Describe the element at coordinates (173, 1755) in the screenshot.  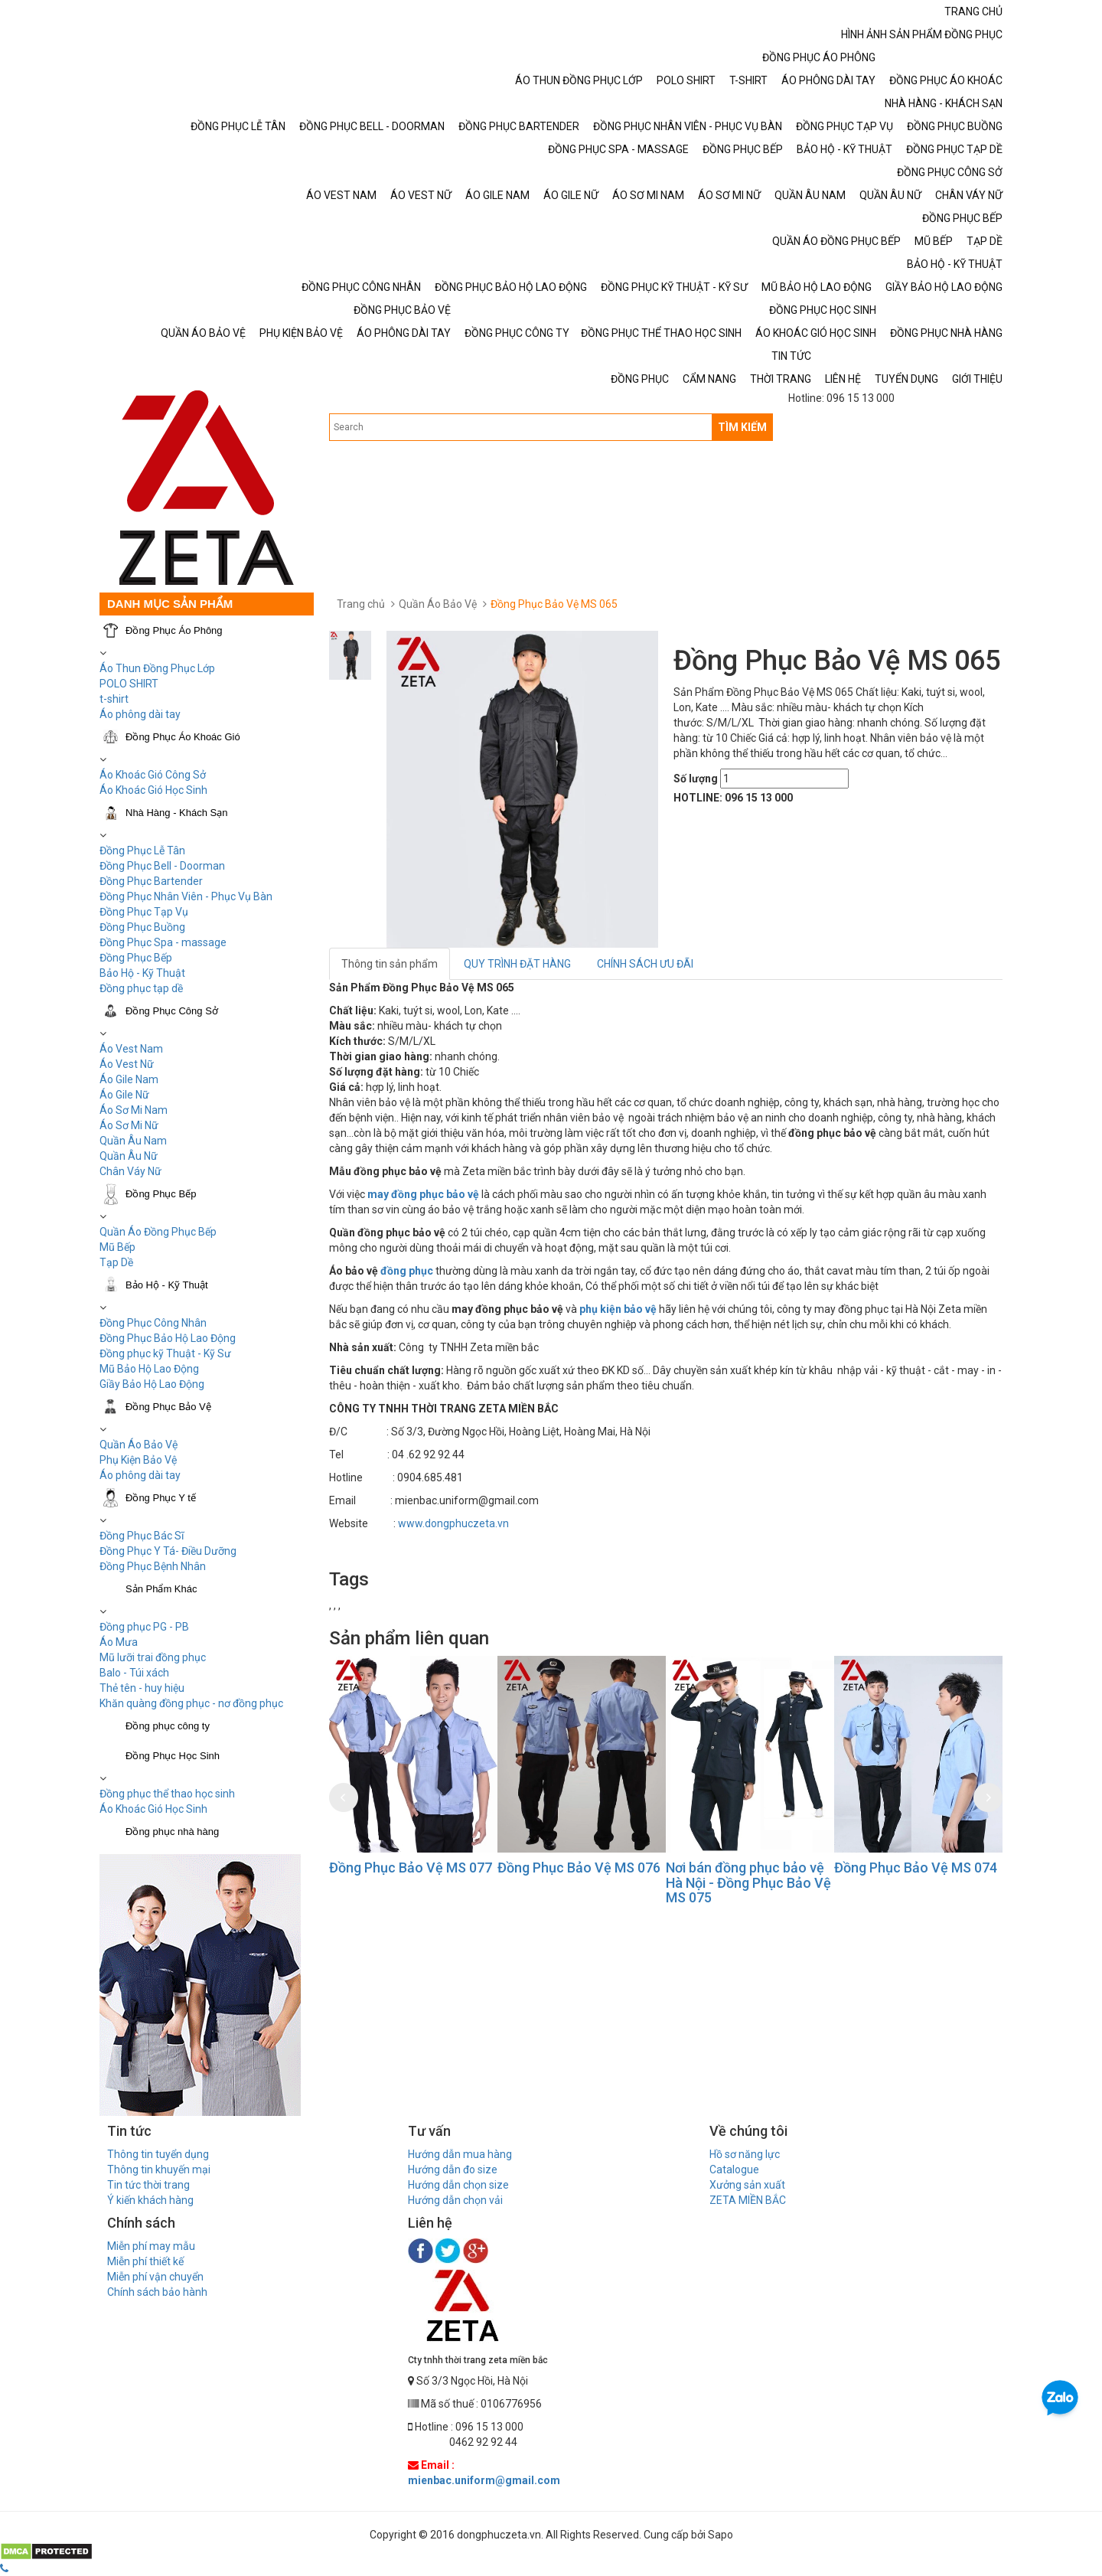
I see `Đồng Phục Học Sinh` at that location.